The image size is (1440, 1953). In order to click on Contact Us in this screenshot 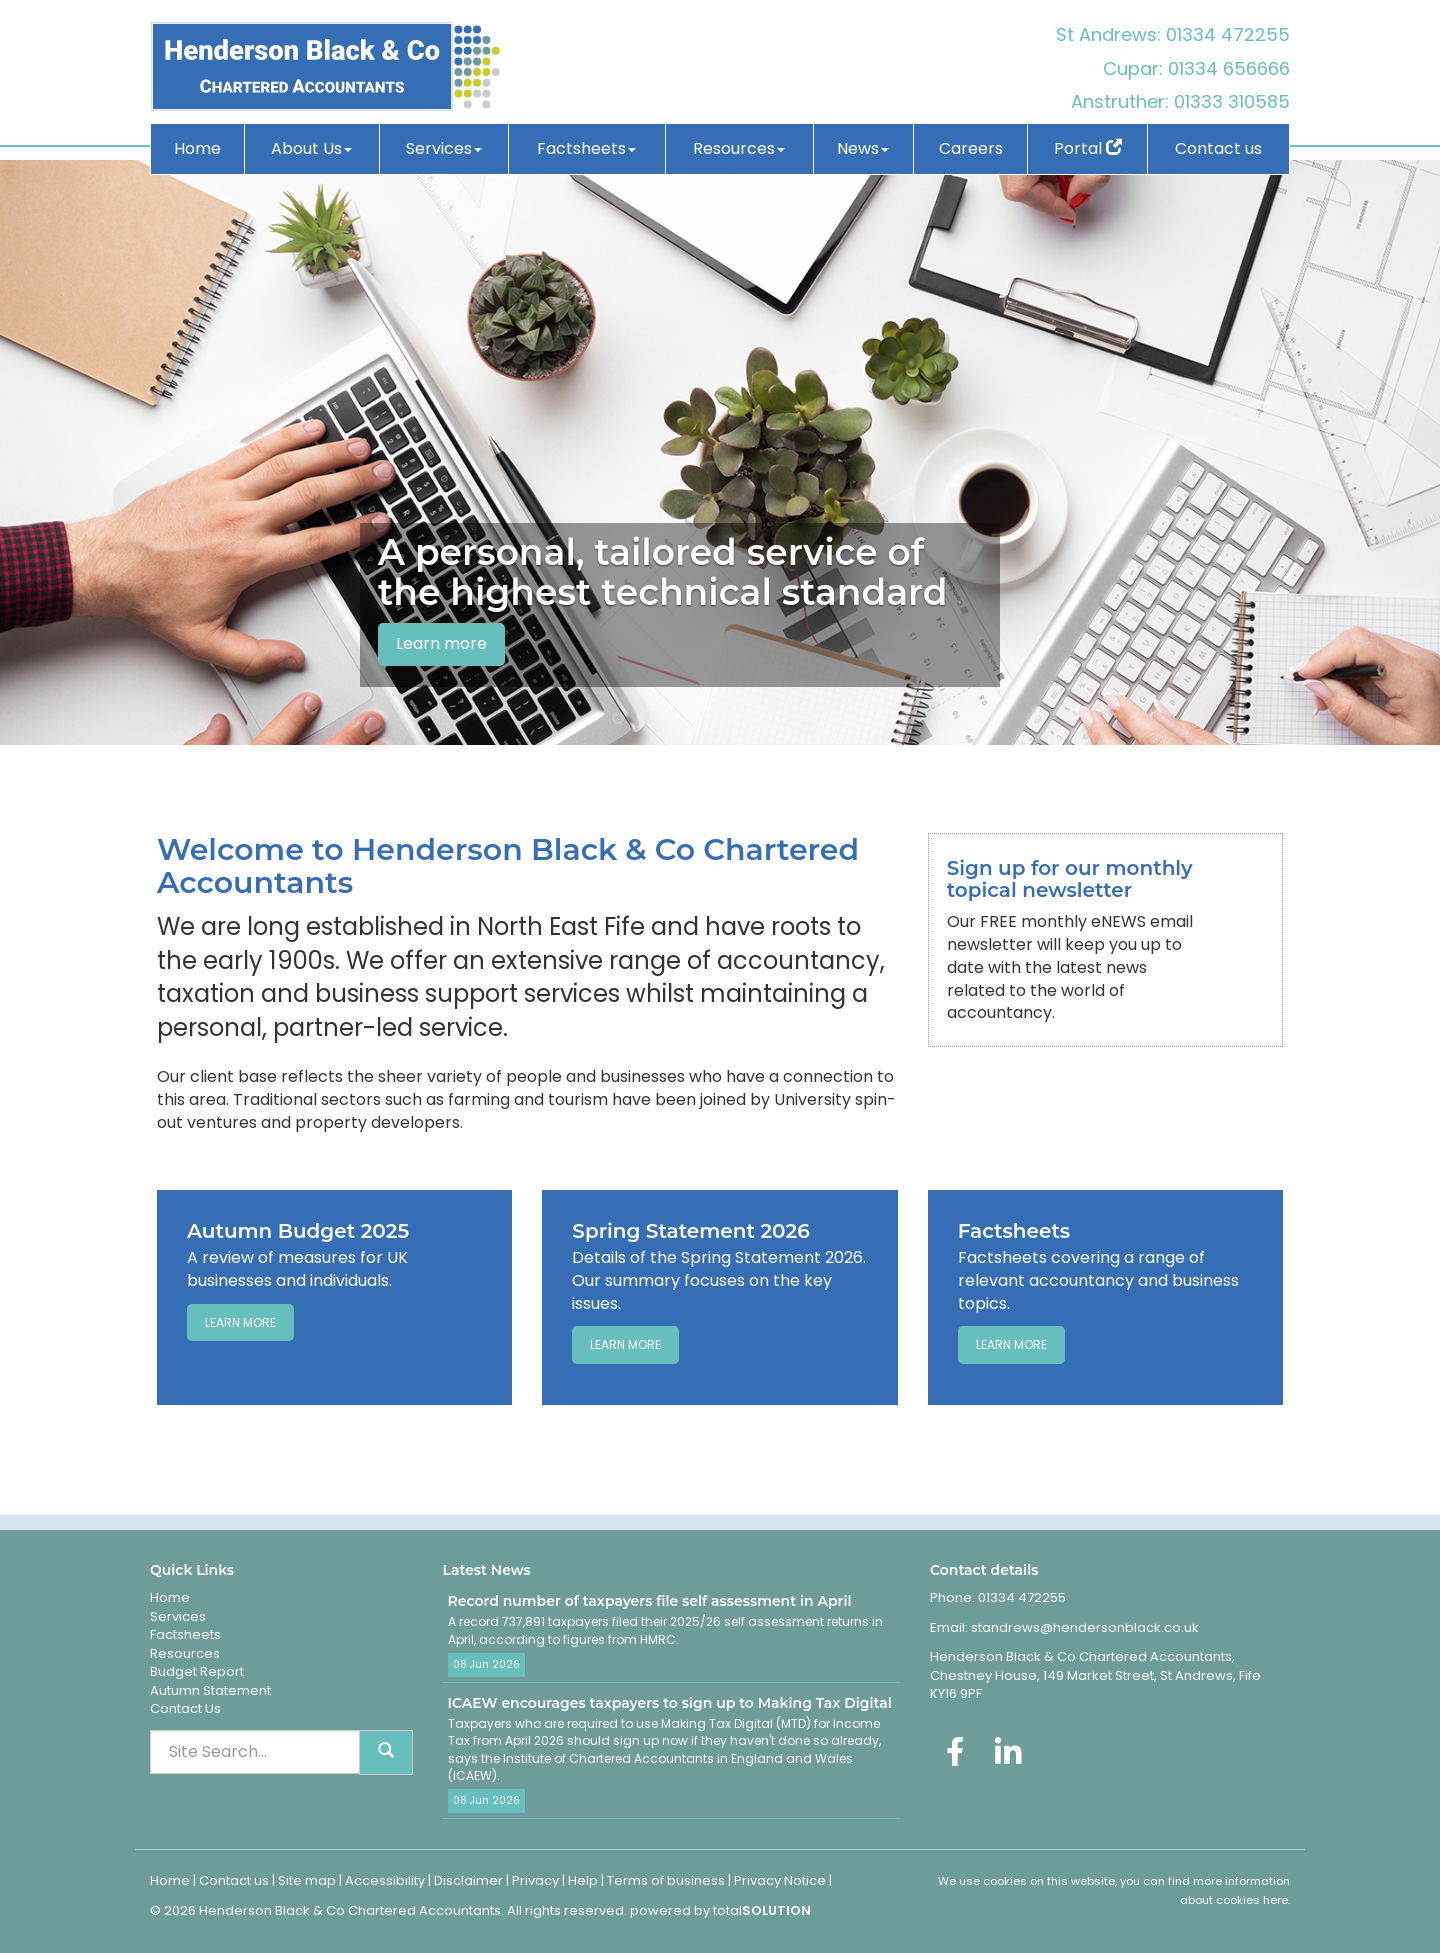, I will do `click(185, 1708)`.